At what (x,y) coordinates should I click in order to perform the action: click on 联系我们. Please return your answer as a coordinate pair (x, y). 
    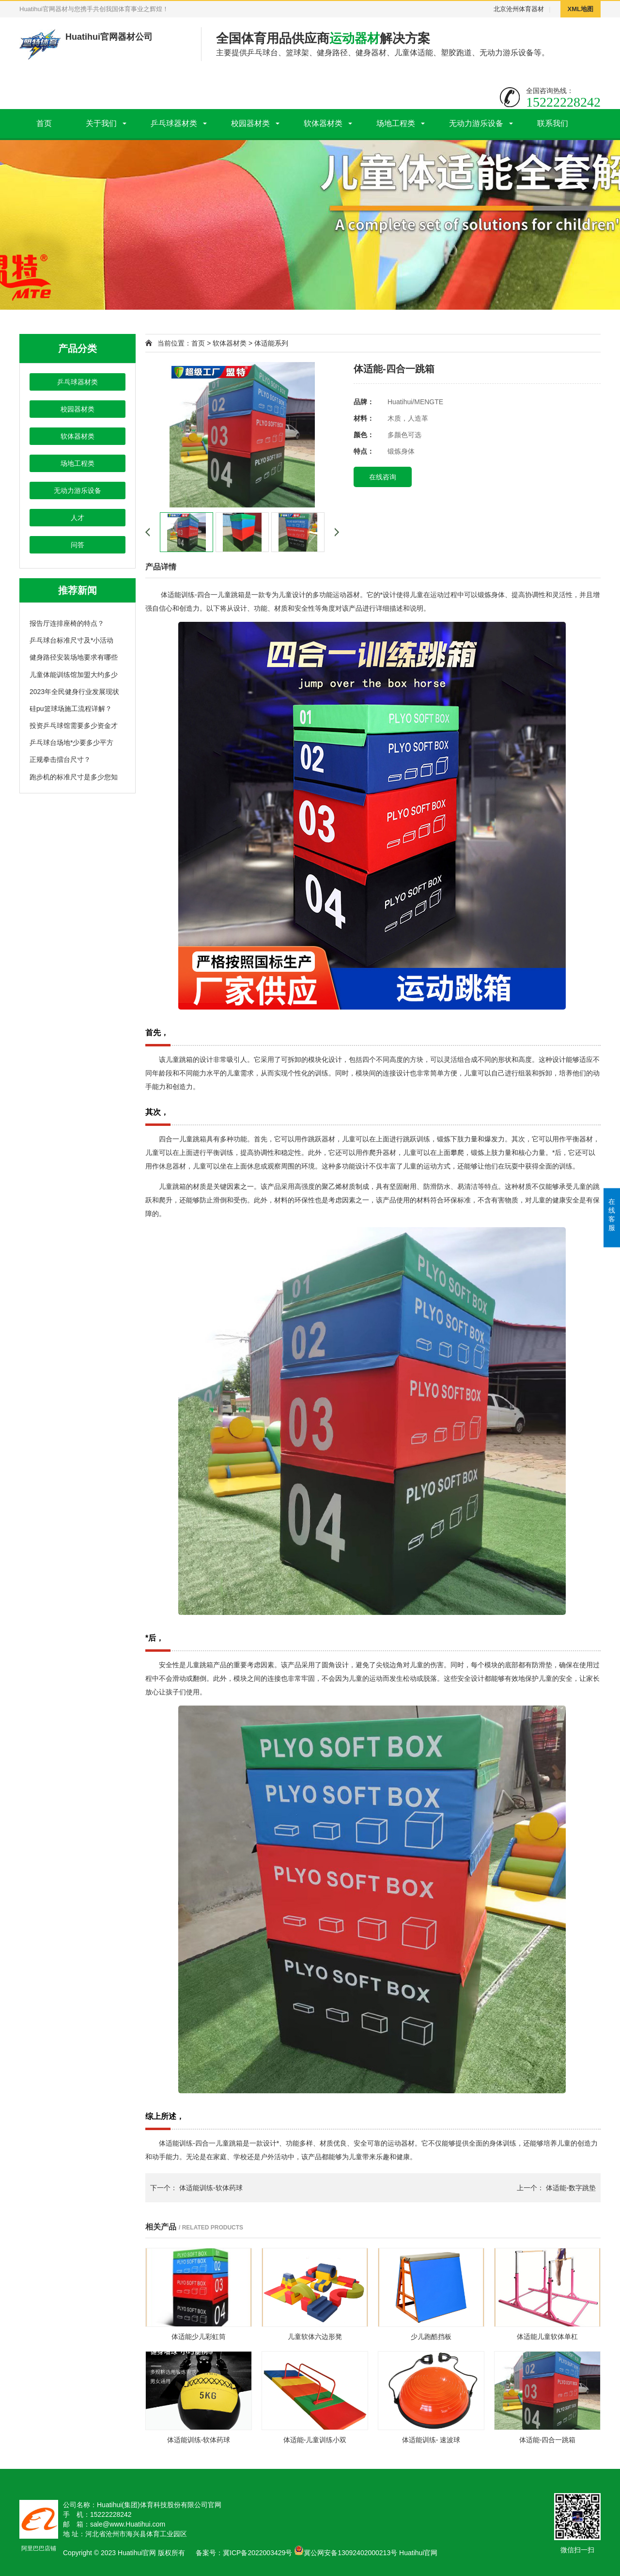
    Looking at the image, I should click on (552, 123).